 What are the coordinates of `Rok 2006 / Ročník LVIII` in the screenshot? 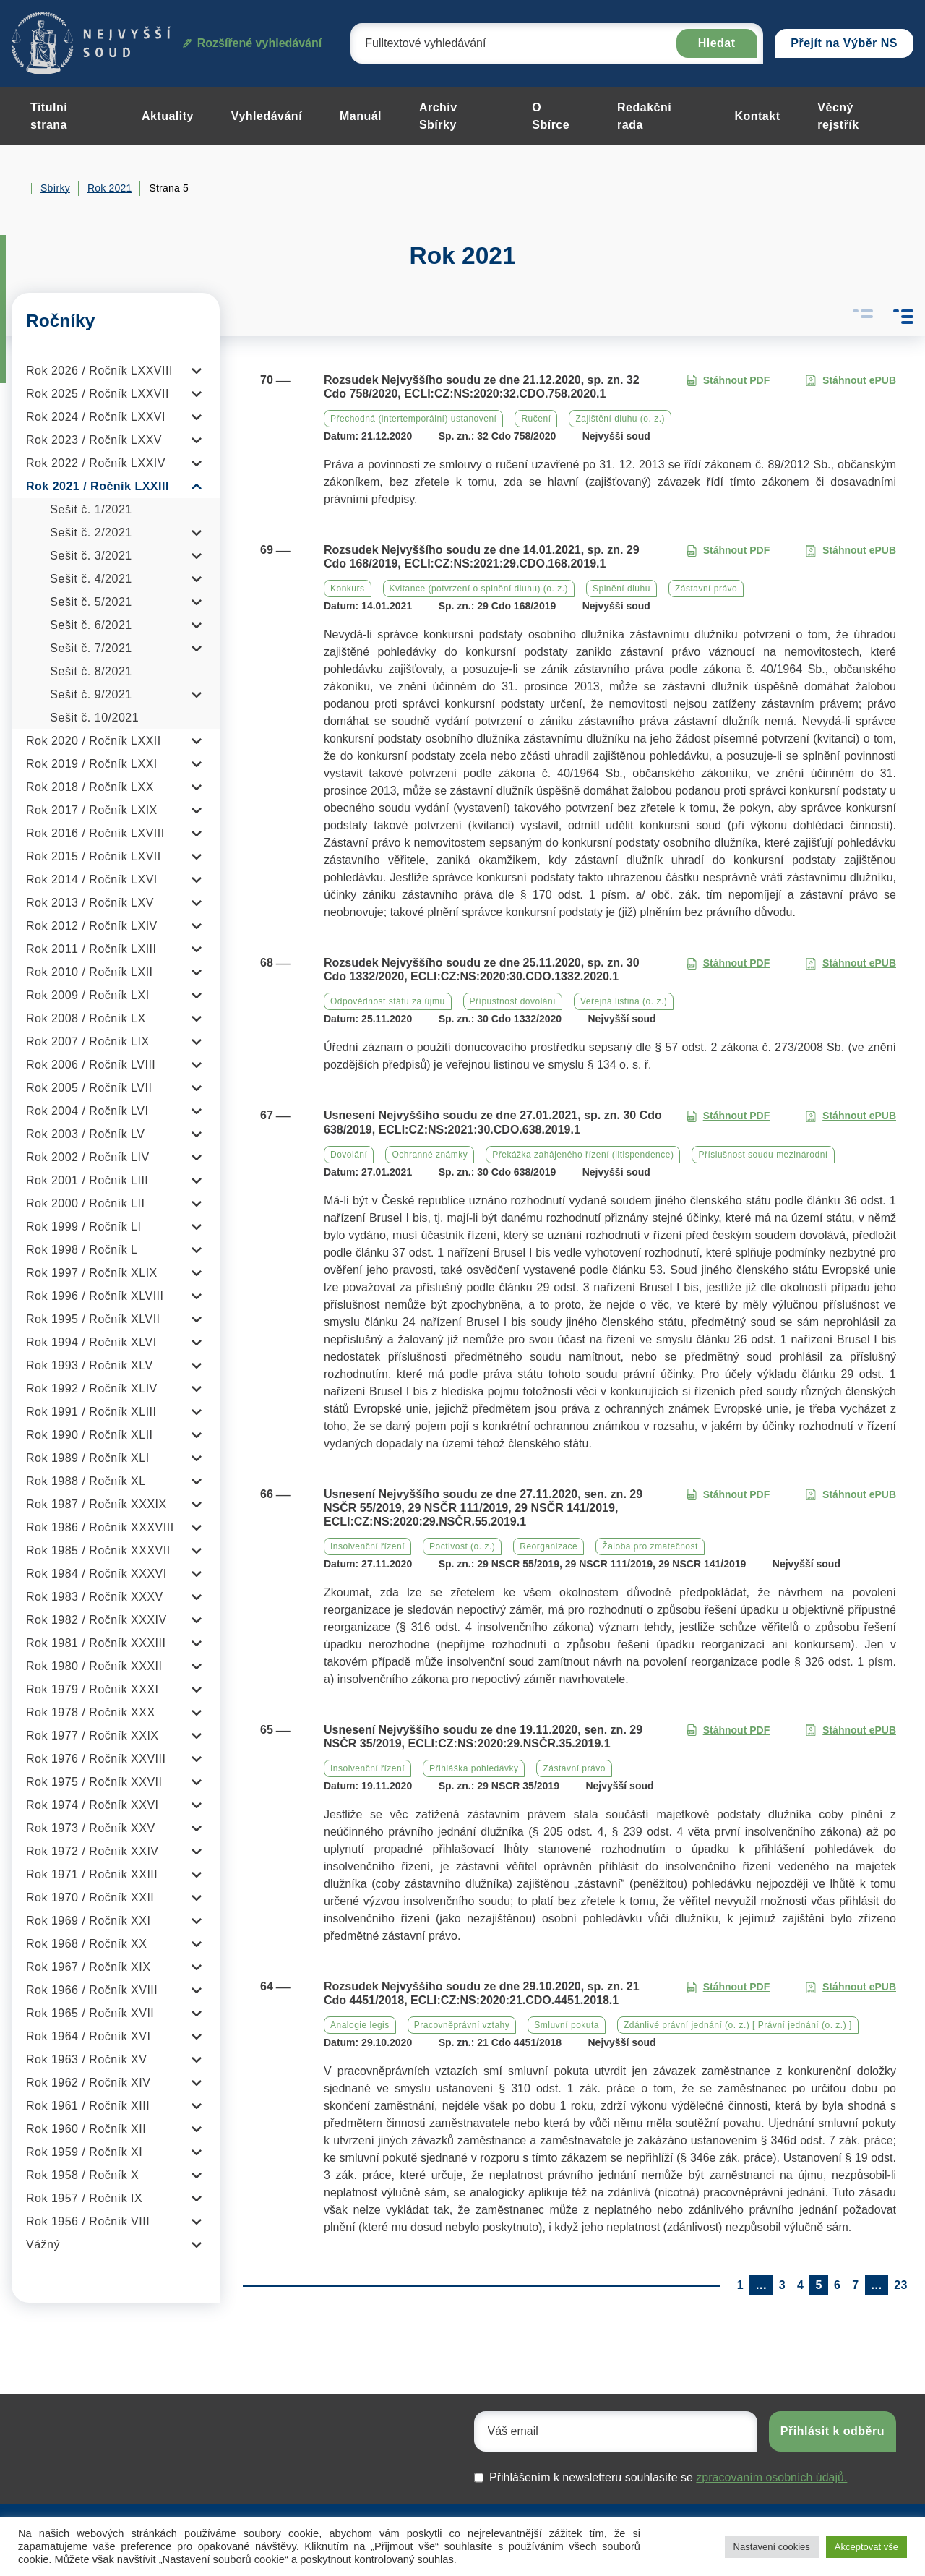 It's located at (90, 1064).